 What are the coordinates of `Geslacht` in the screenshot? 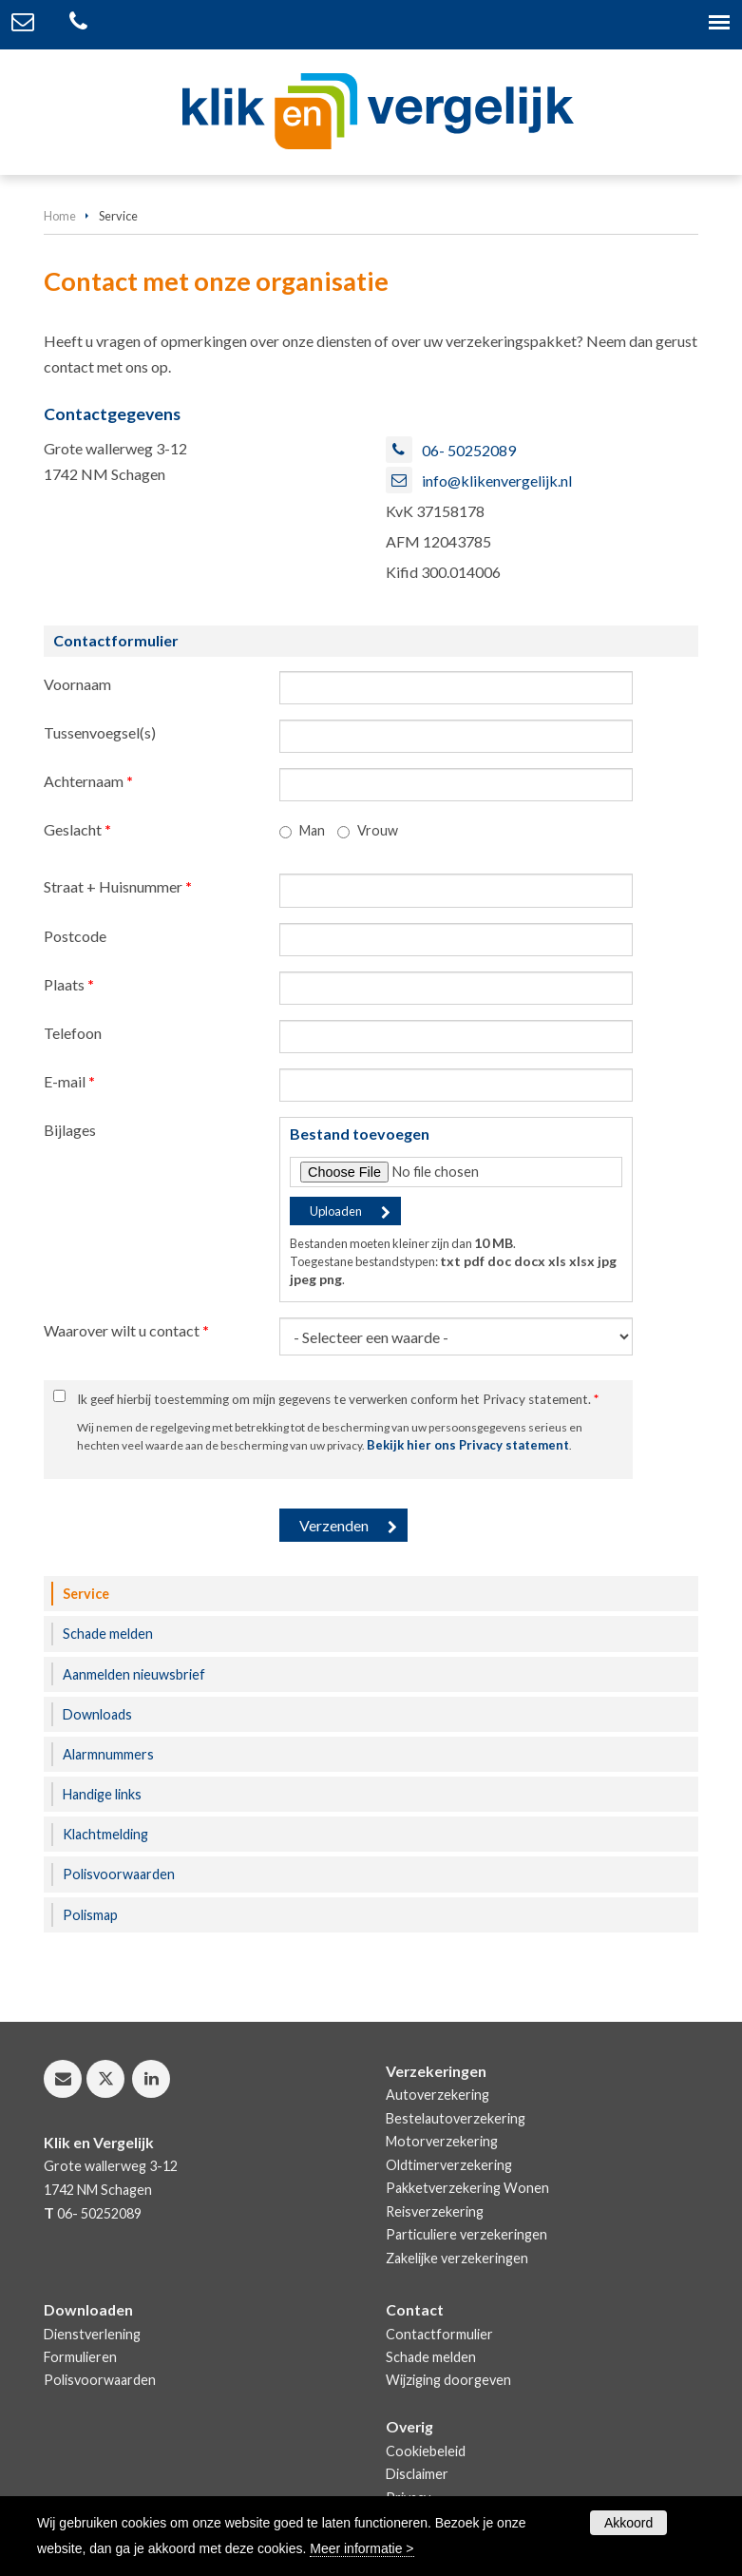 It's located at (77, 829).